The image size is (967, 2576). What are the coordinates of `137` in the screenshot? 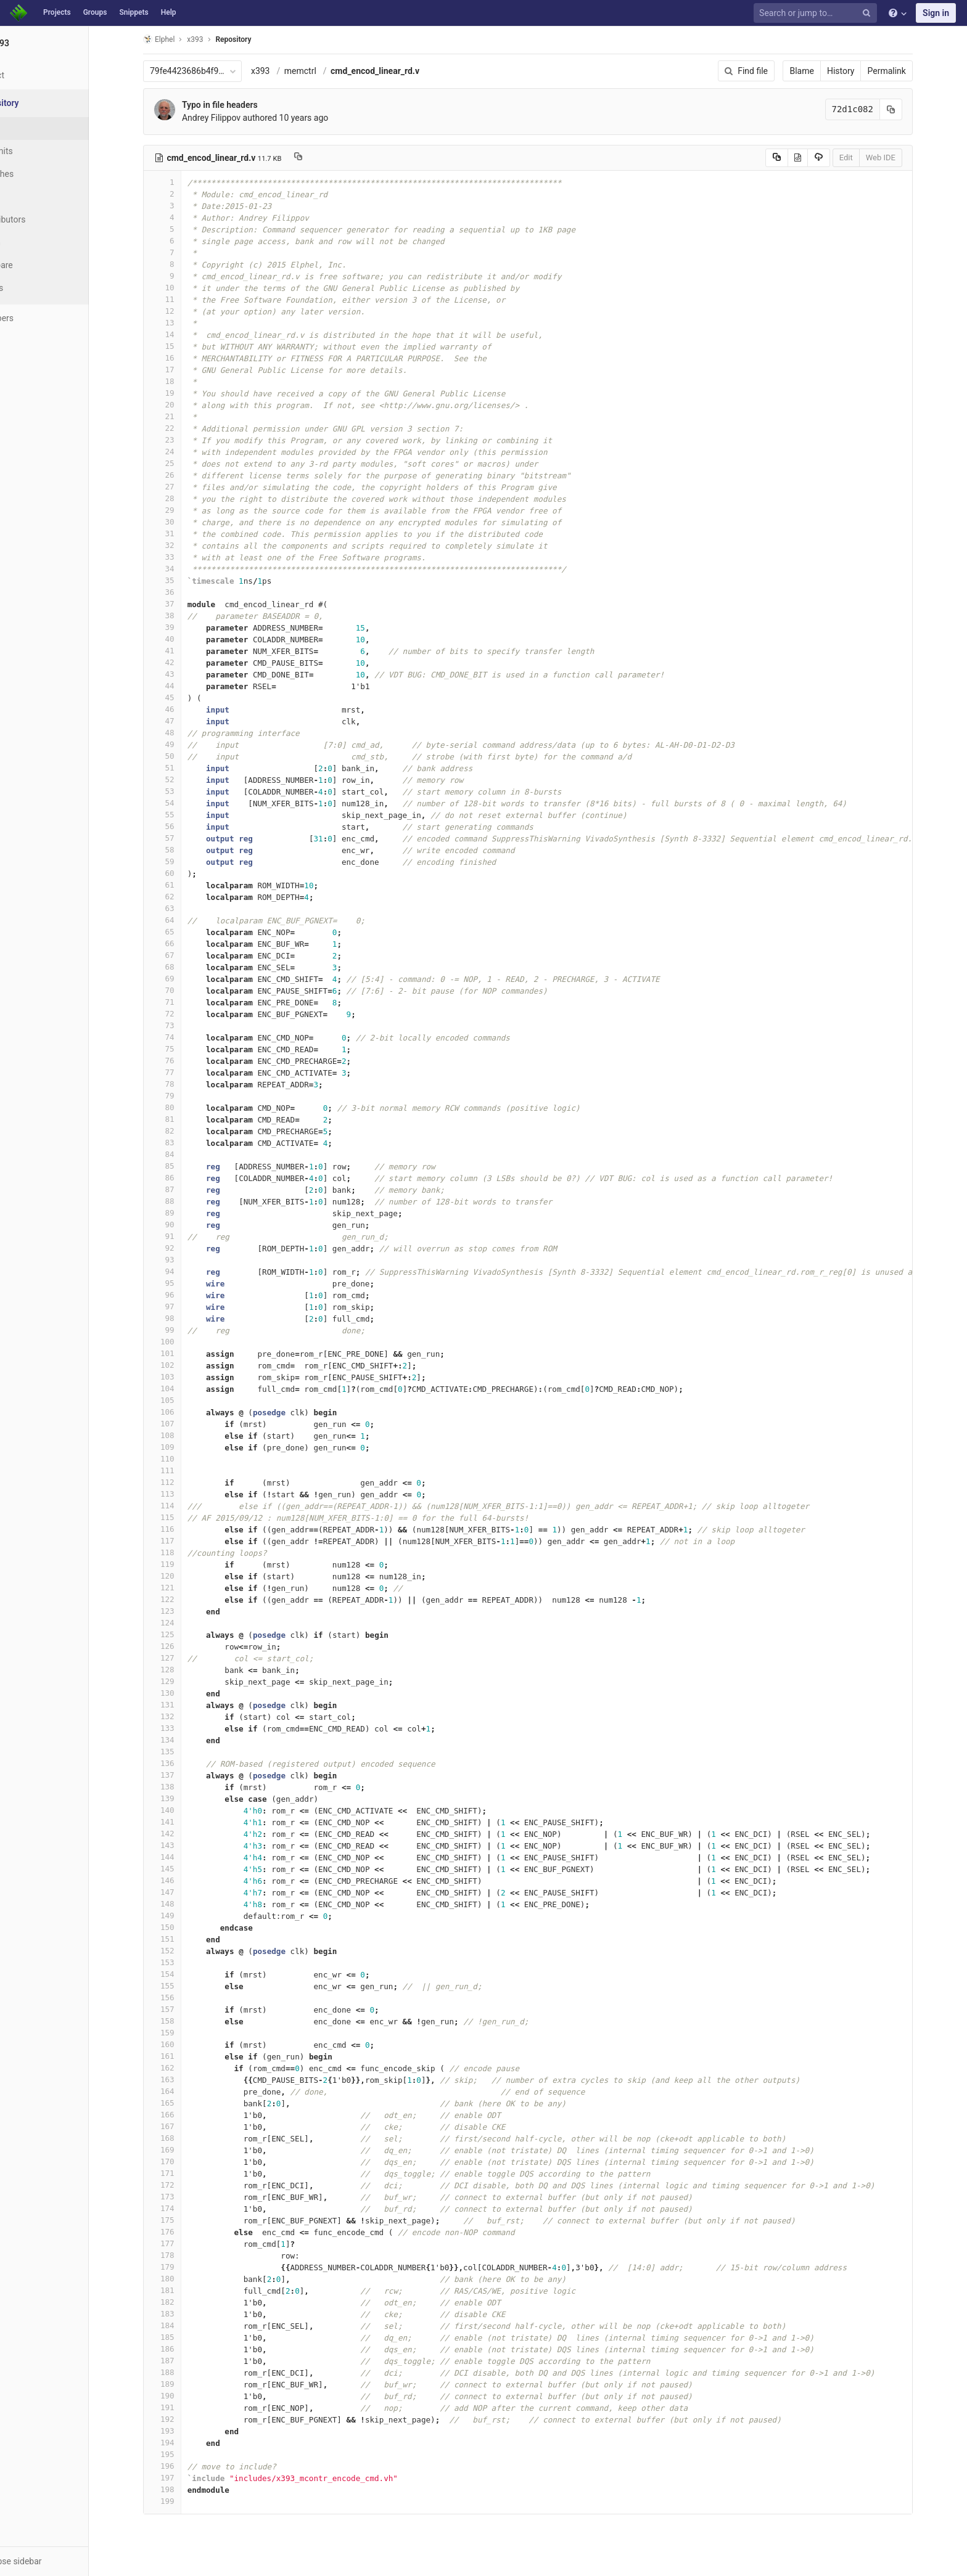 It's located at (185, 1775).